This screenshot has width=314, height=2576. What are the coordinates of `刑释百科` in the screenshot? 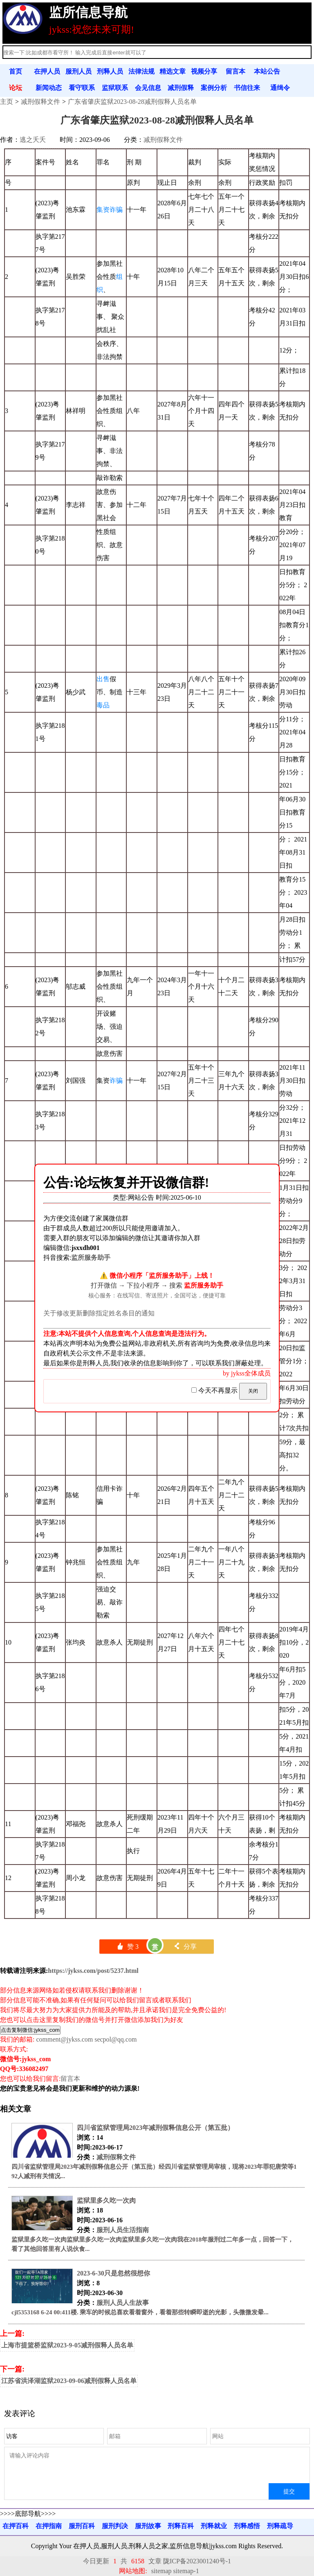 It's located at (181, 2525).